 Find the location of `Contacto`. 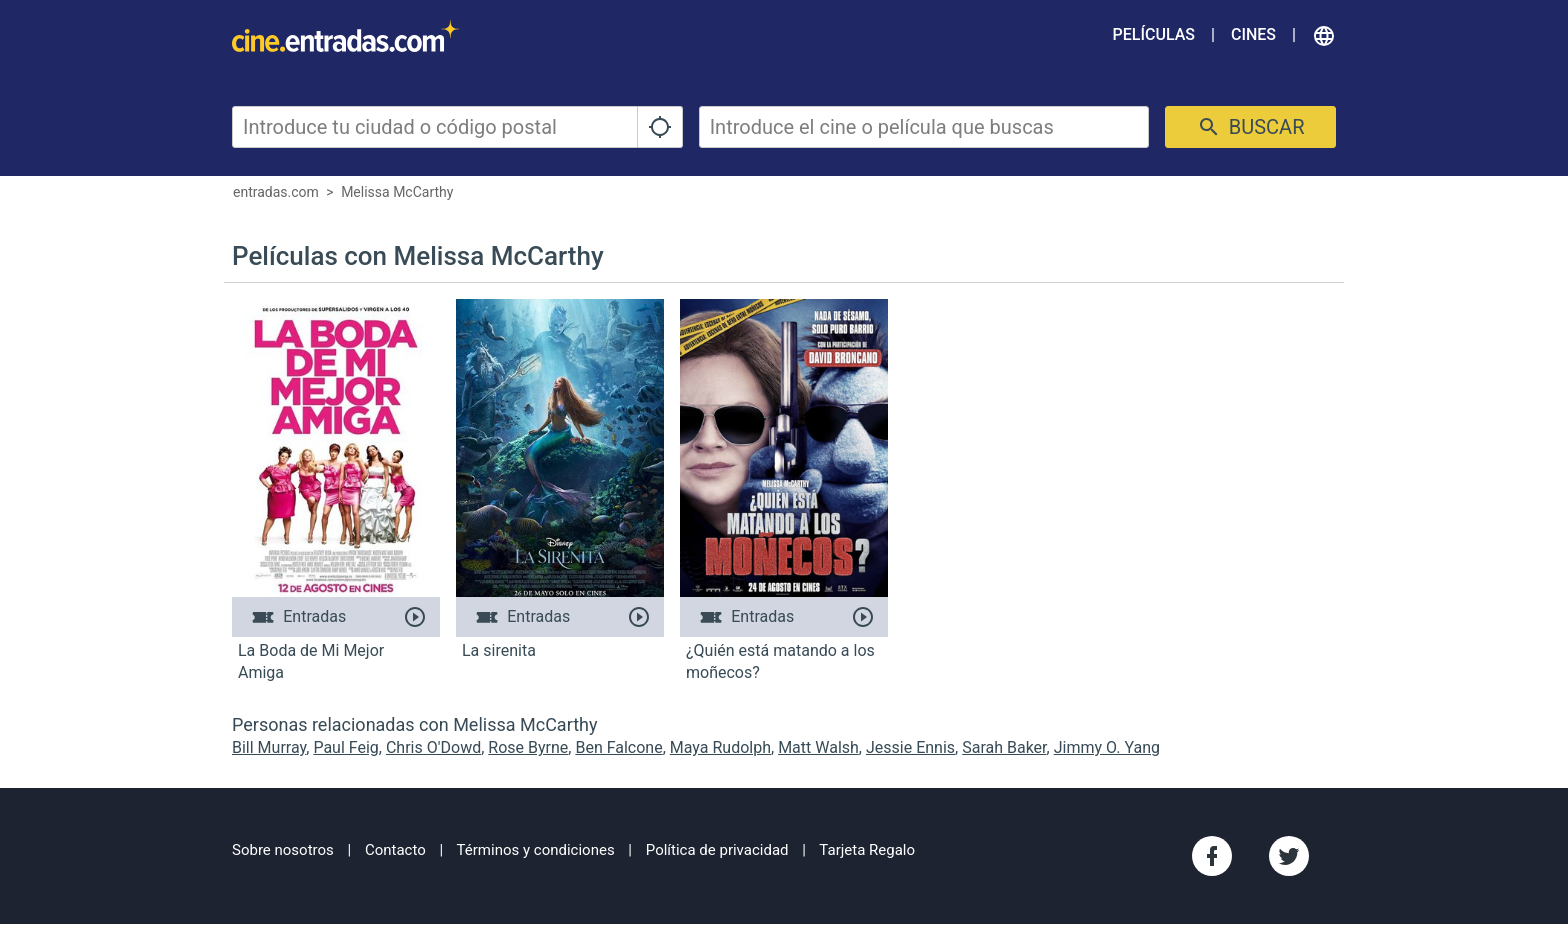

Contacto is located at coordinates (395, 850).